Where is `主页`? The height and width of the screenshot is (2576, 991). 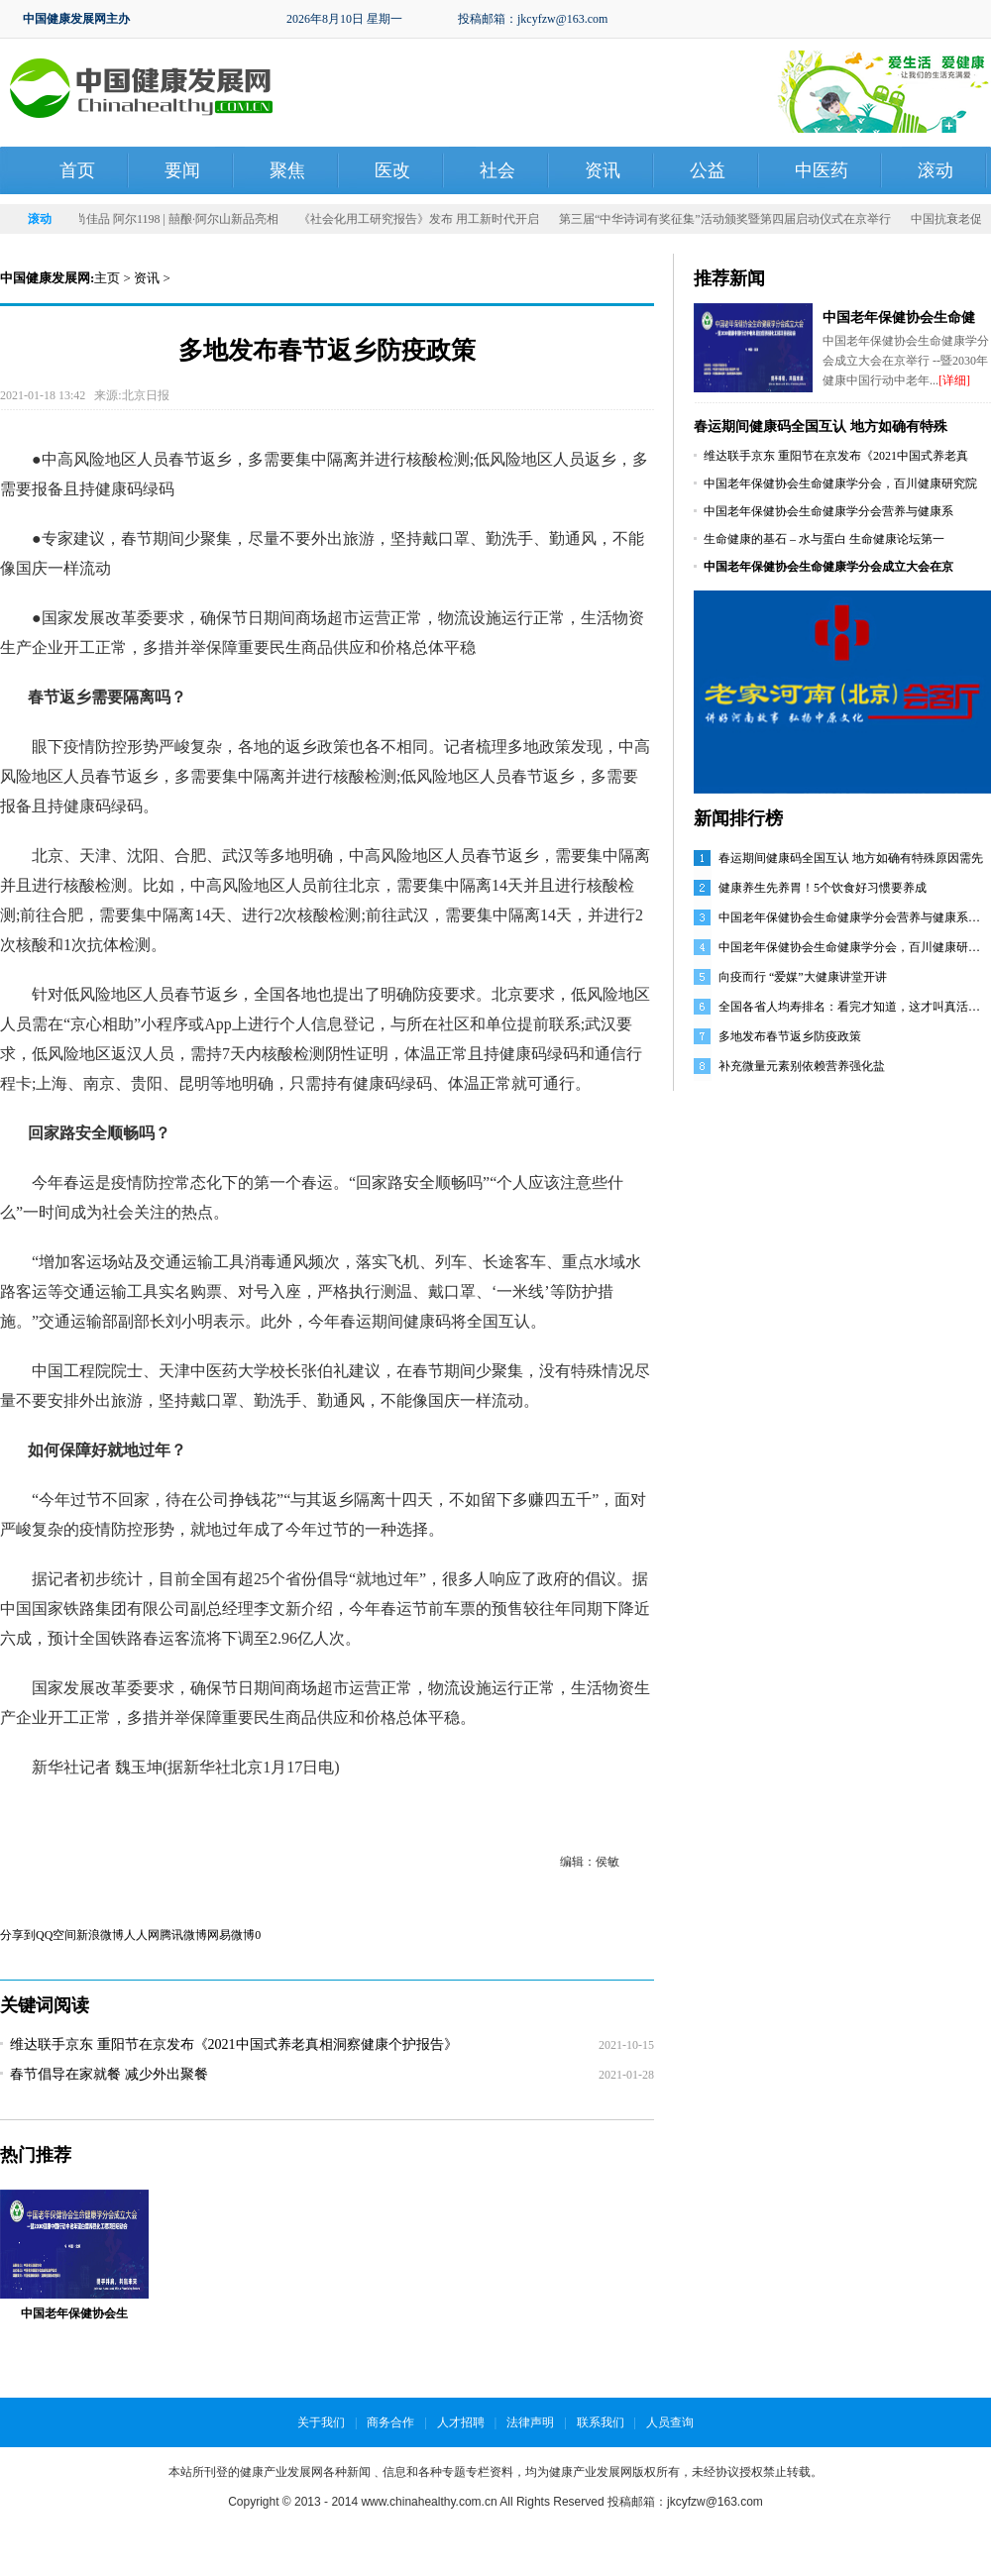 主页 is located at coordinates (107, 277).